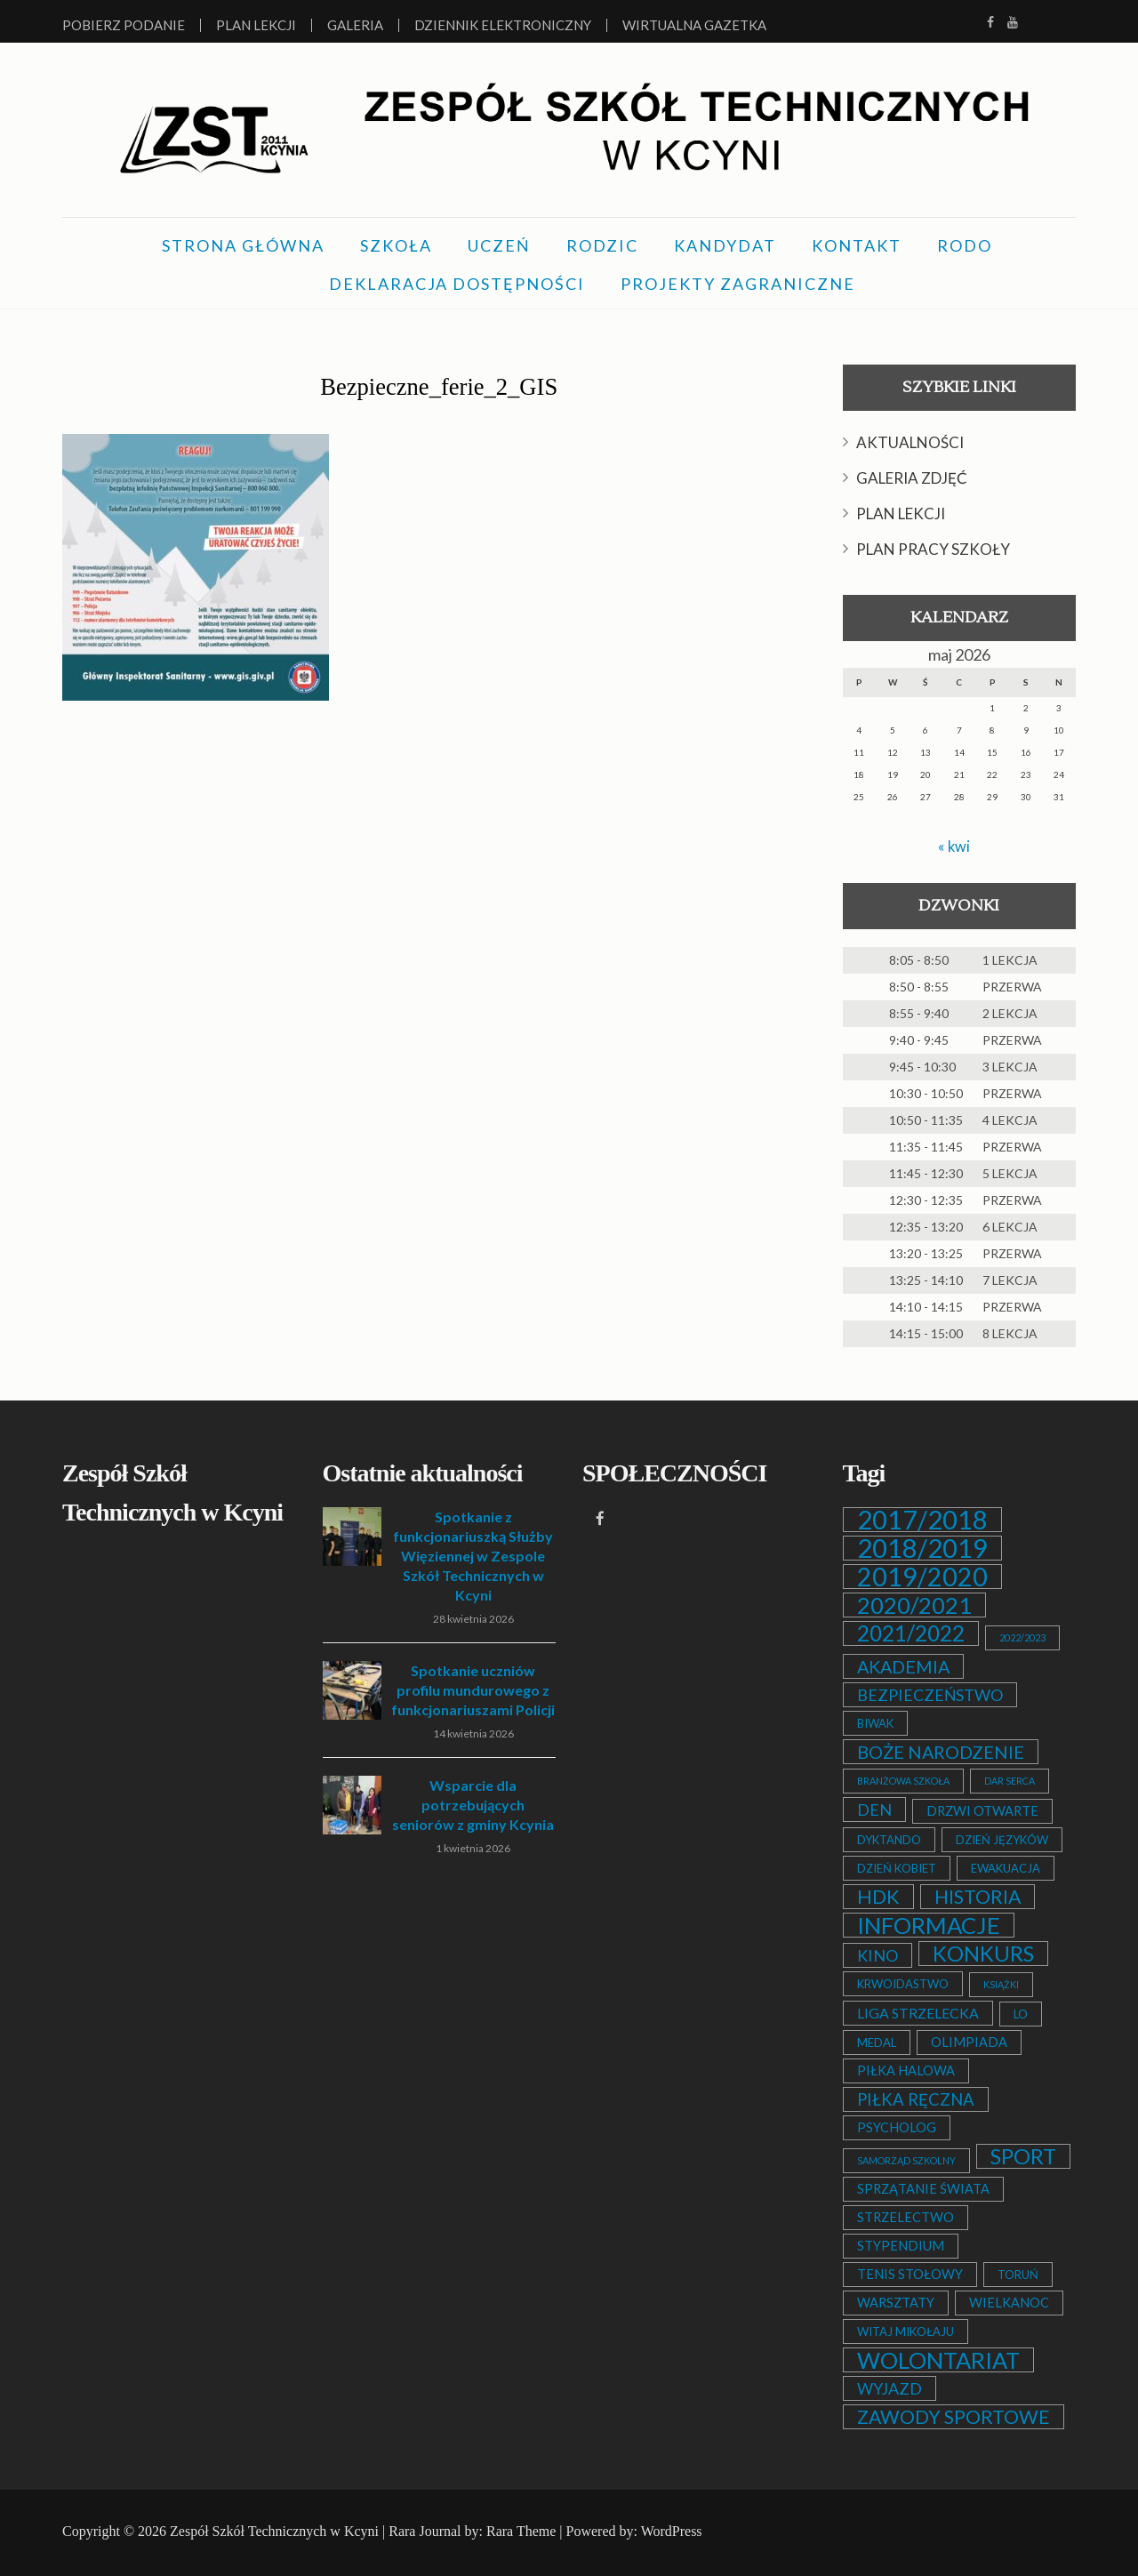 The height and width of the screenshot is (2576, 1138). What do you see at coordinates (911, 478) in the screenshot?
I see `GALERIA ZDJĘĆ` at bounding box center [911, 478].